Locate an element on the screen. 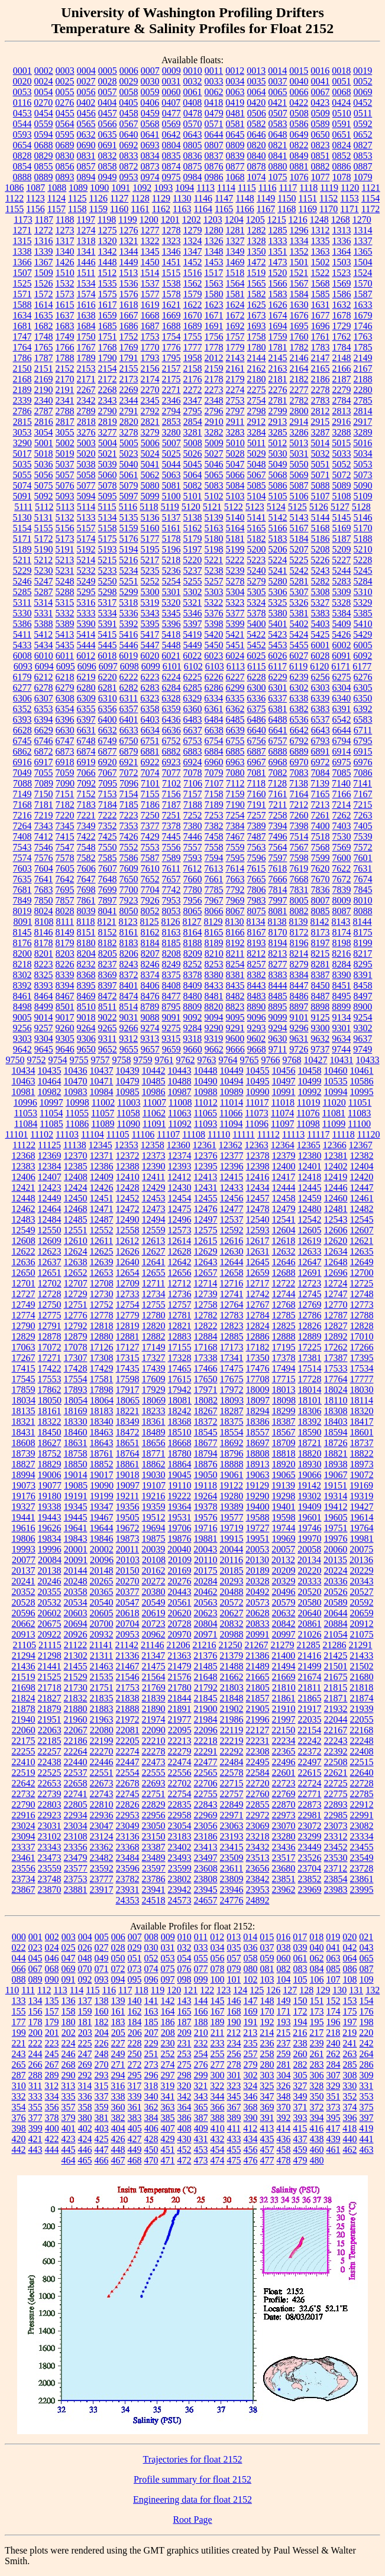  20096 is located at coordinates (102, 1560).